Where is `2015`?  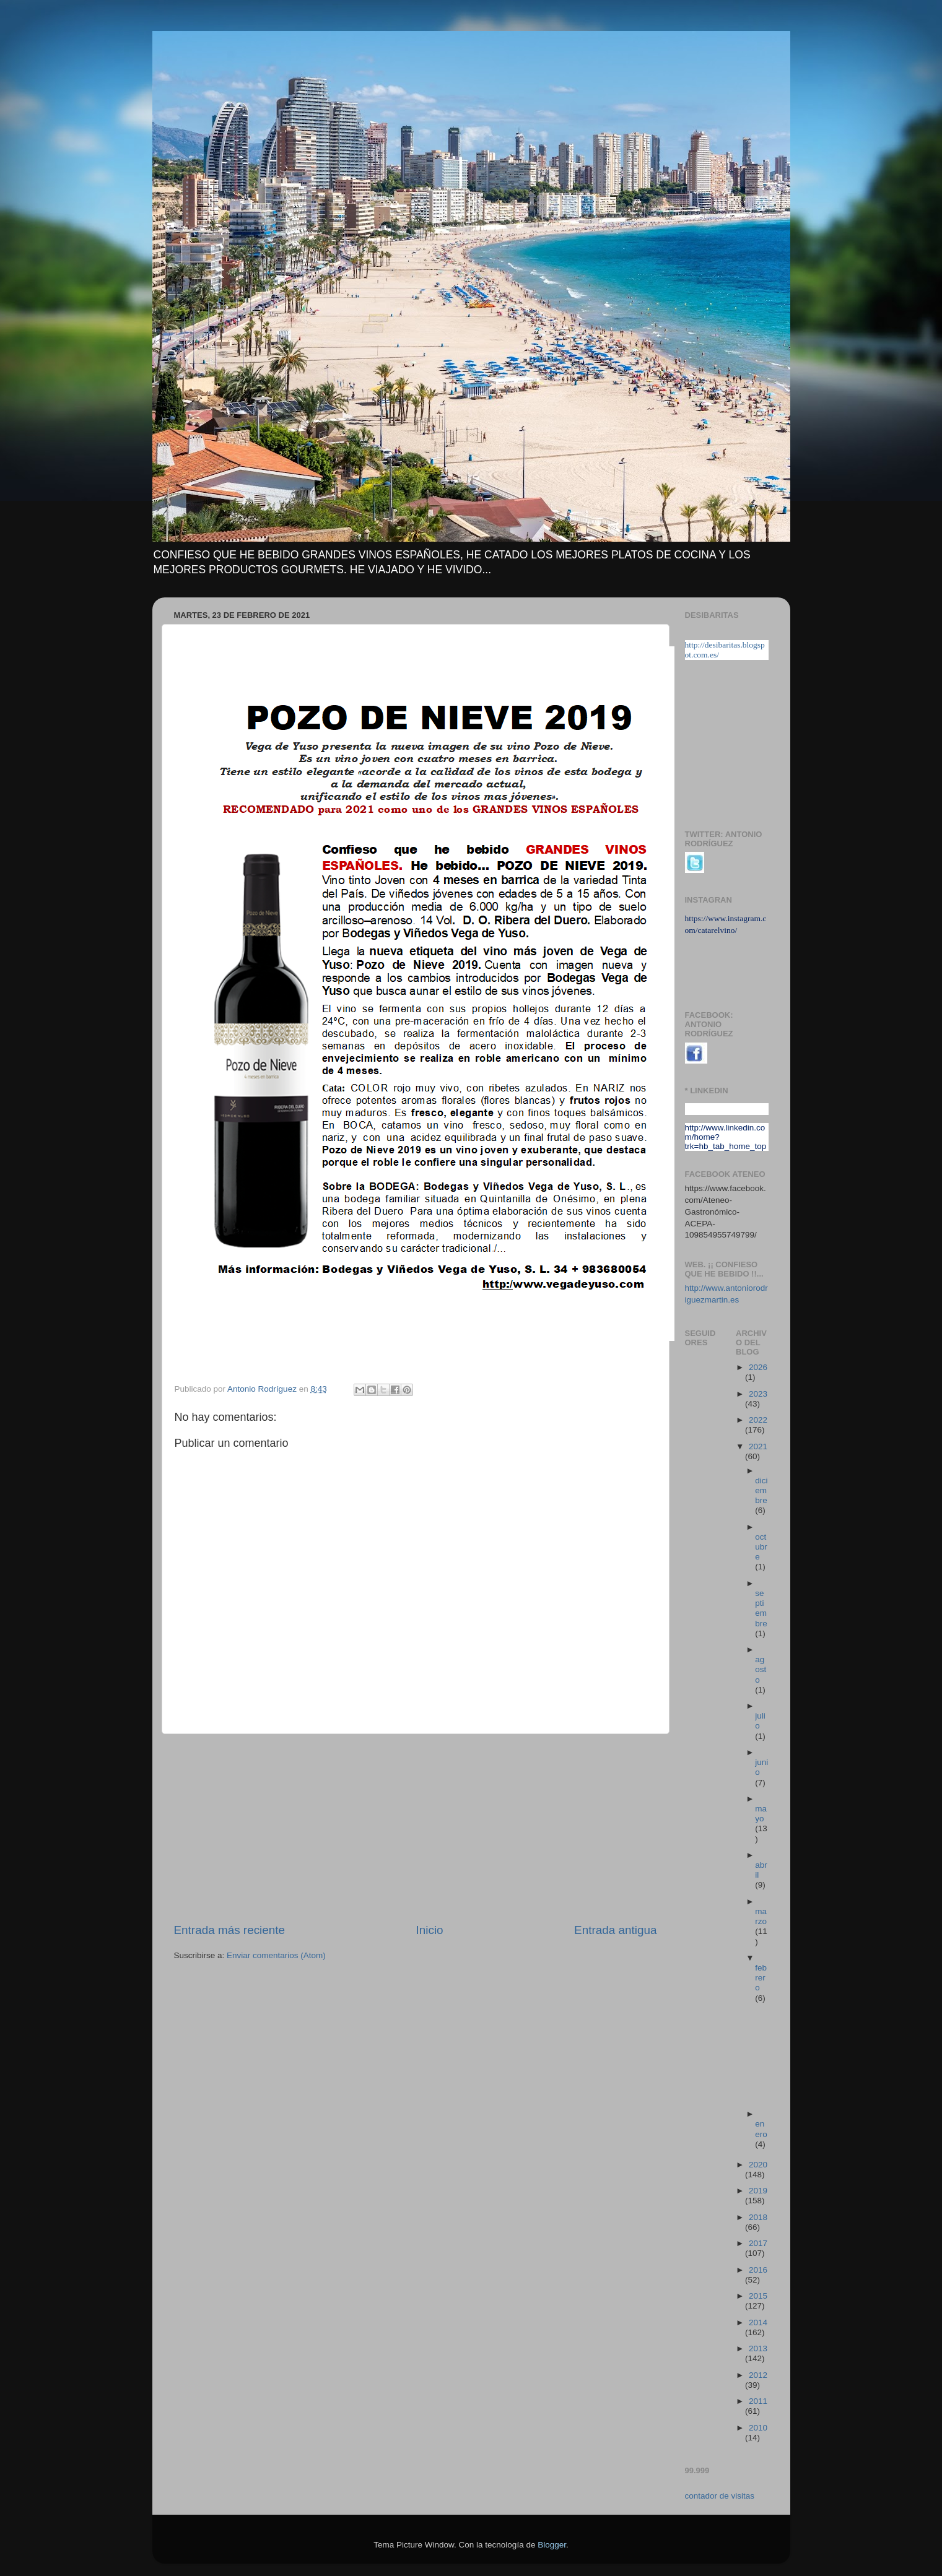 2015 is located at coordinates (758, 2296).